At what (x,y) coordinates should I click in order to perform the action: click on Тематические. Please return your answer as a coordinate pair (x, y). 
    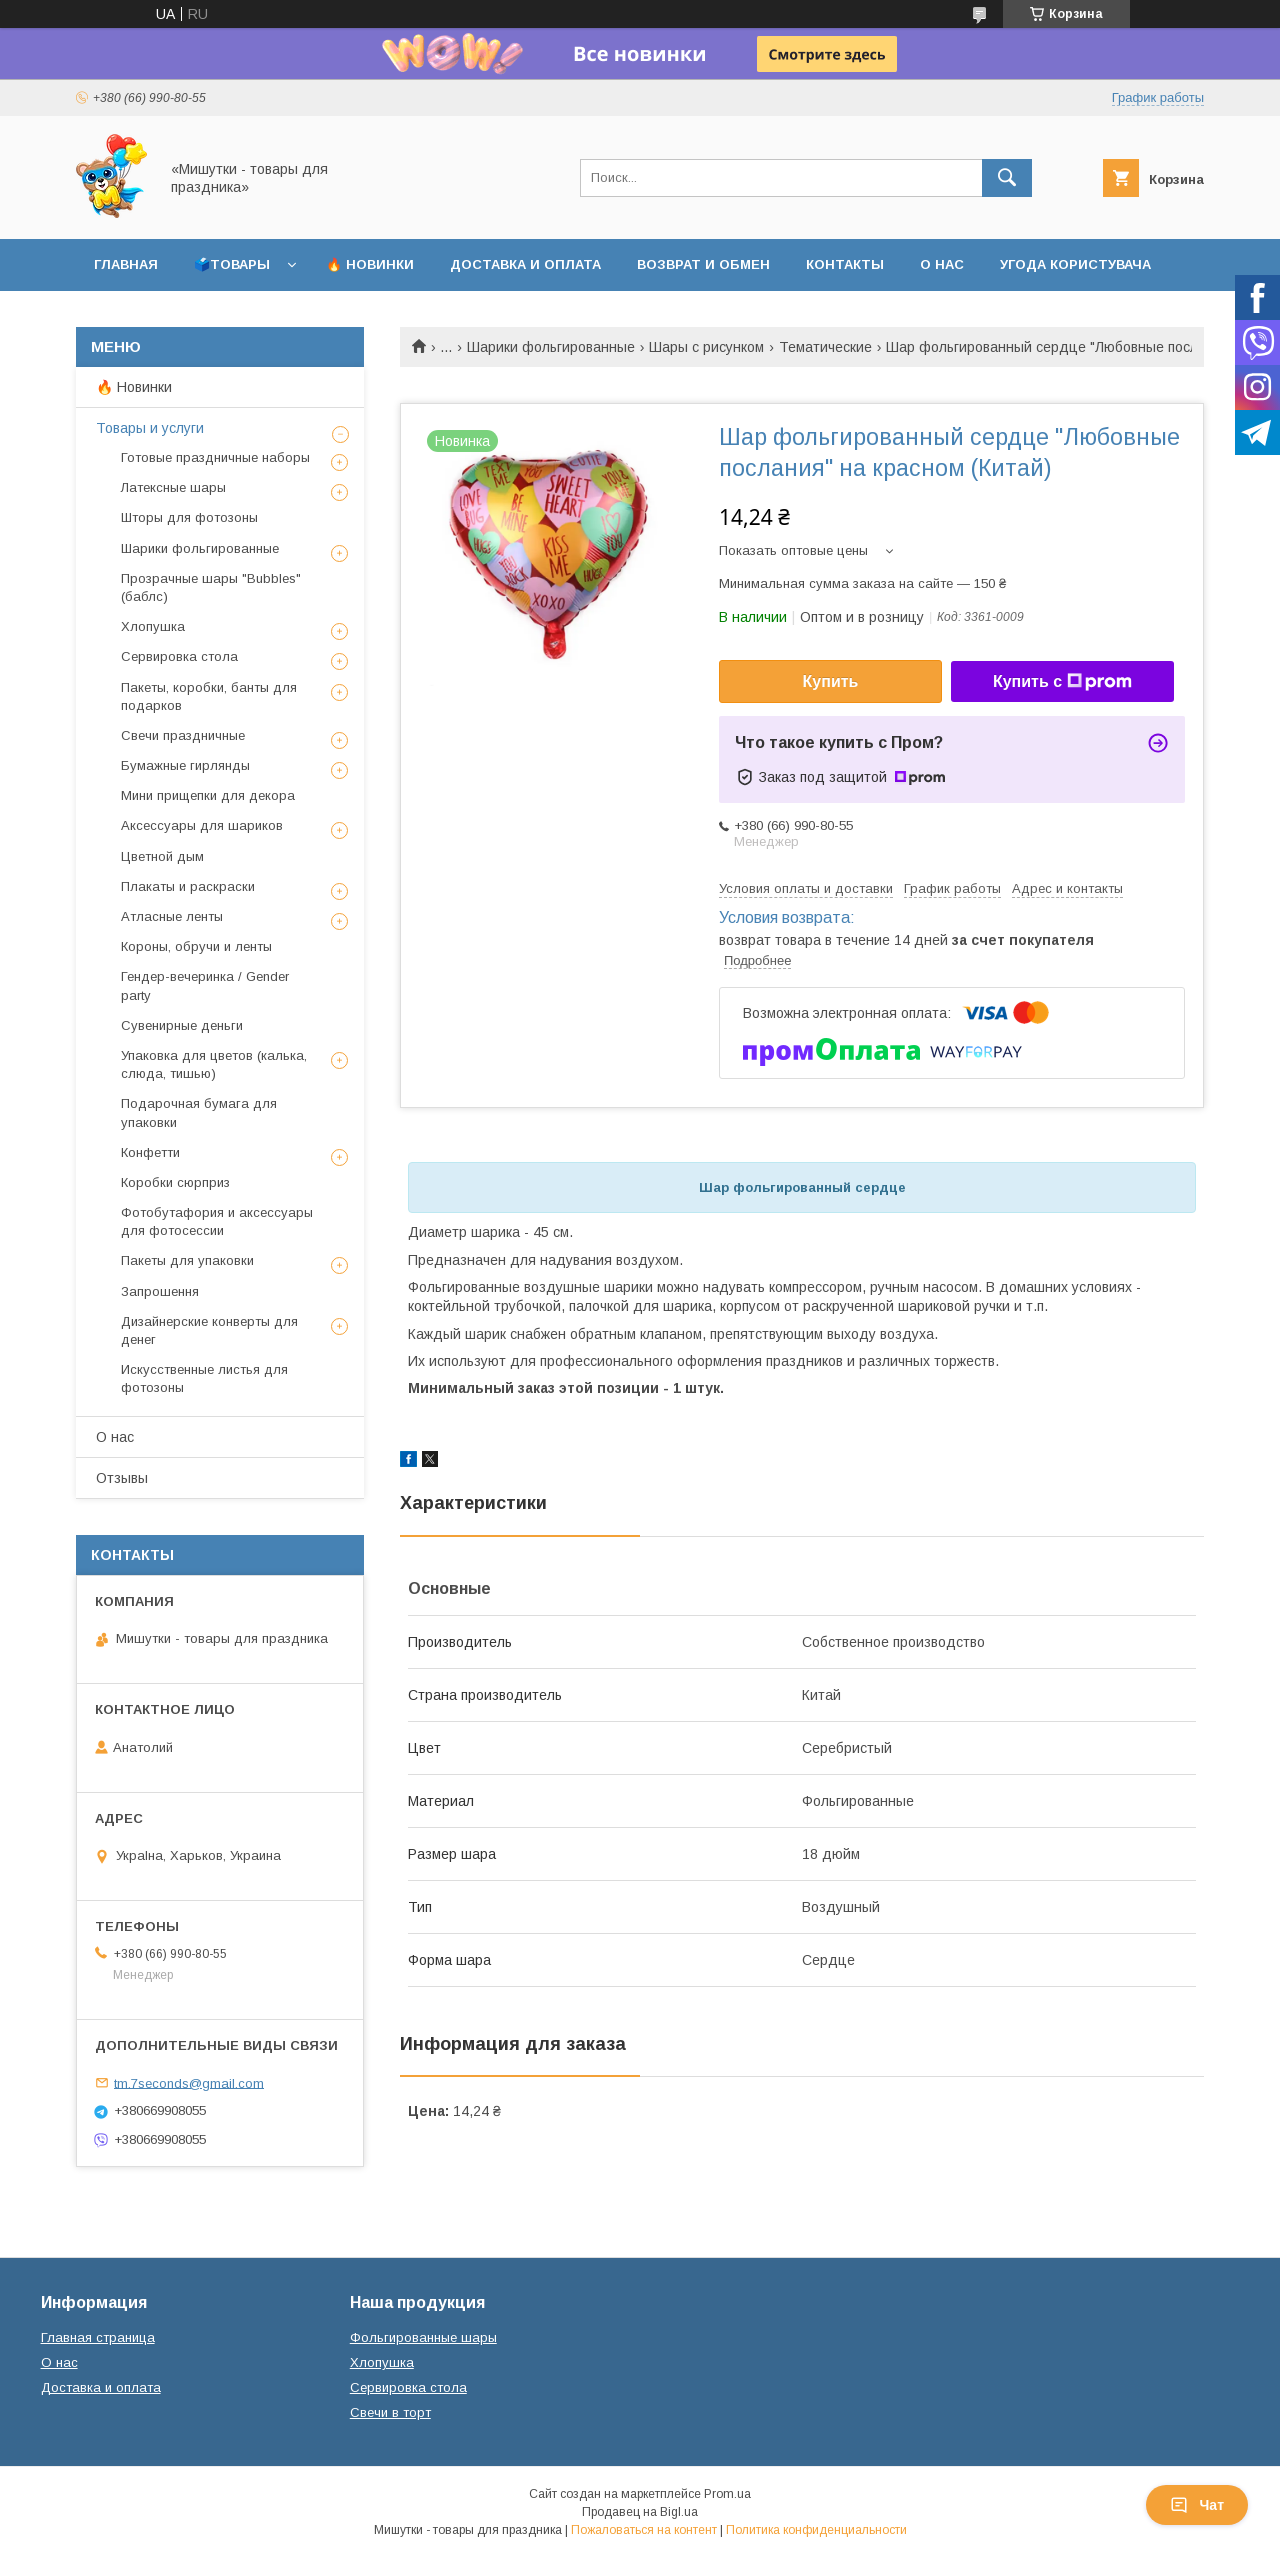
    Looking at the image, I should click on (825, 347).